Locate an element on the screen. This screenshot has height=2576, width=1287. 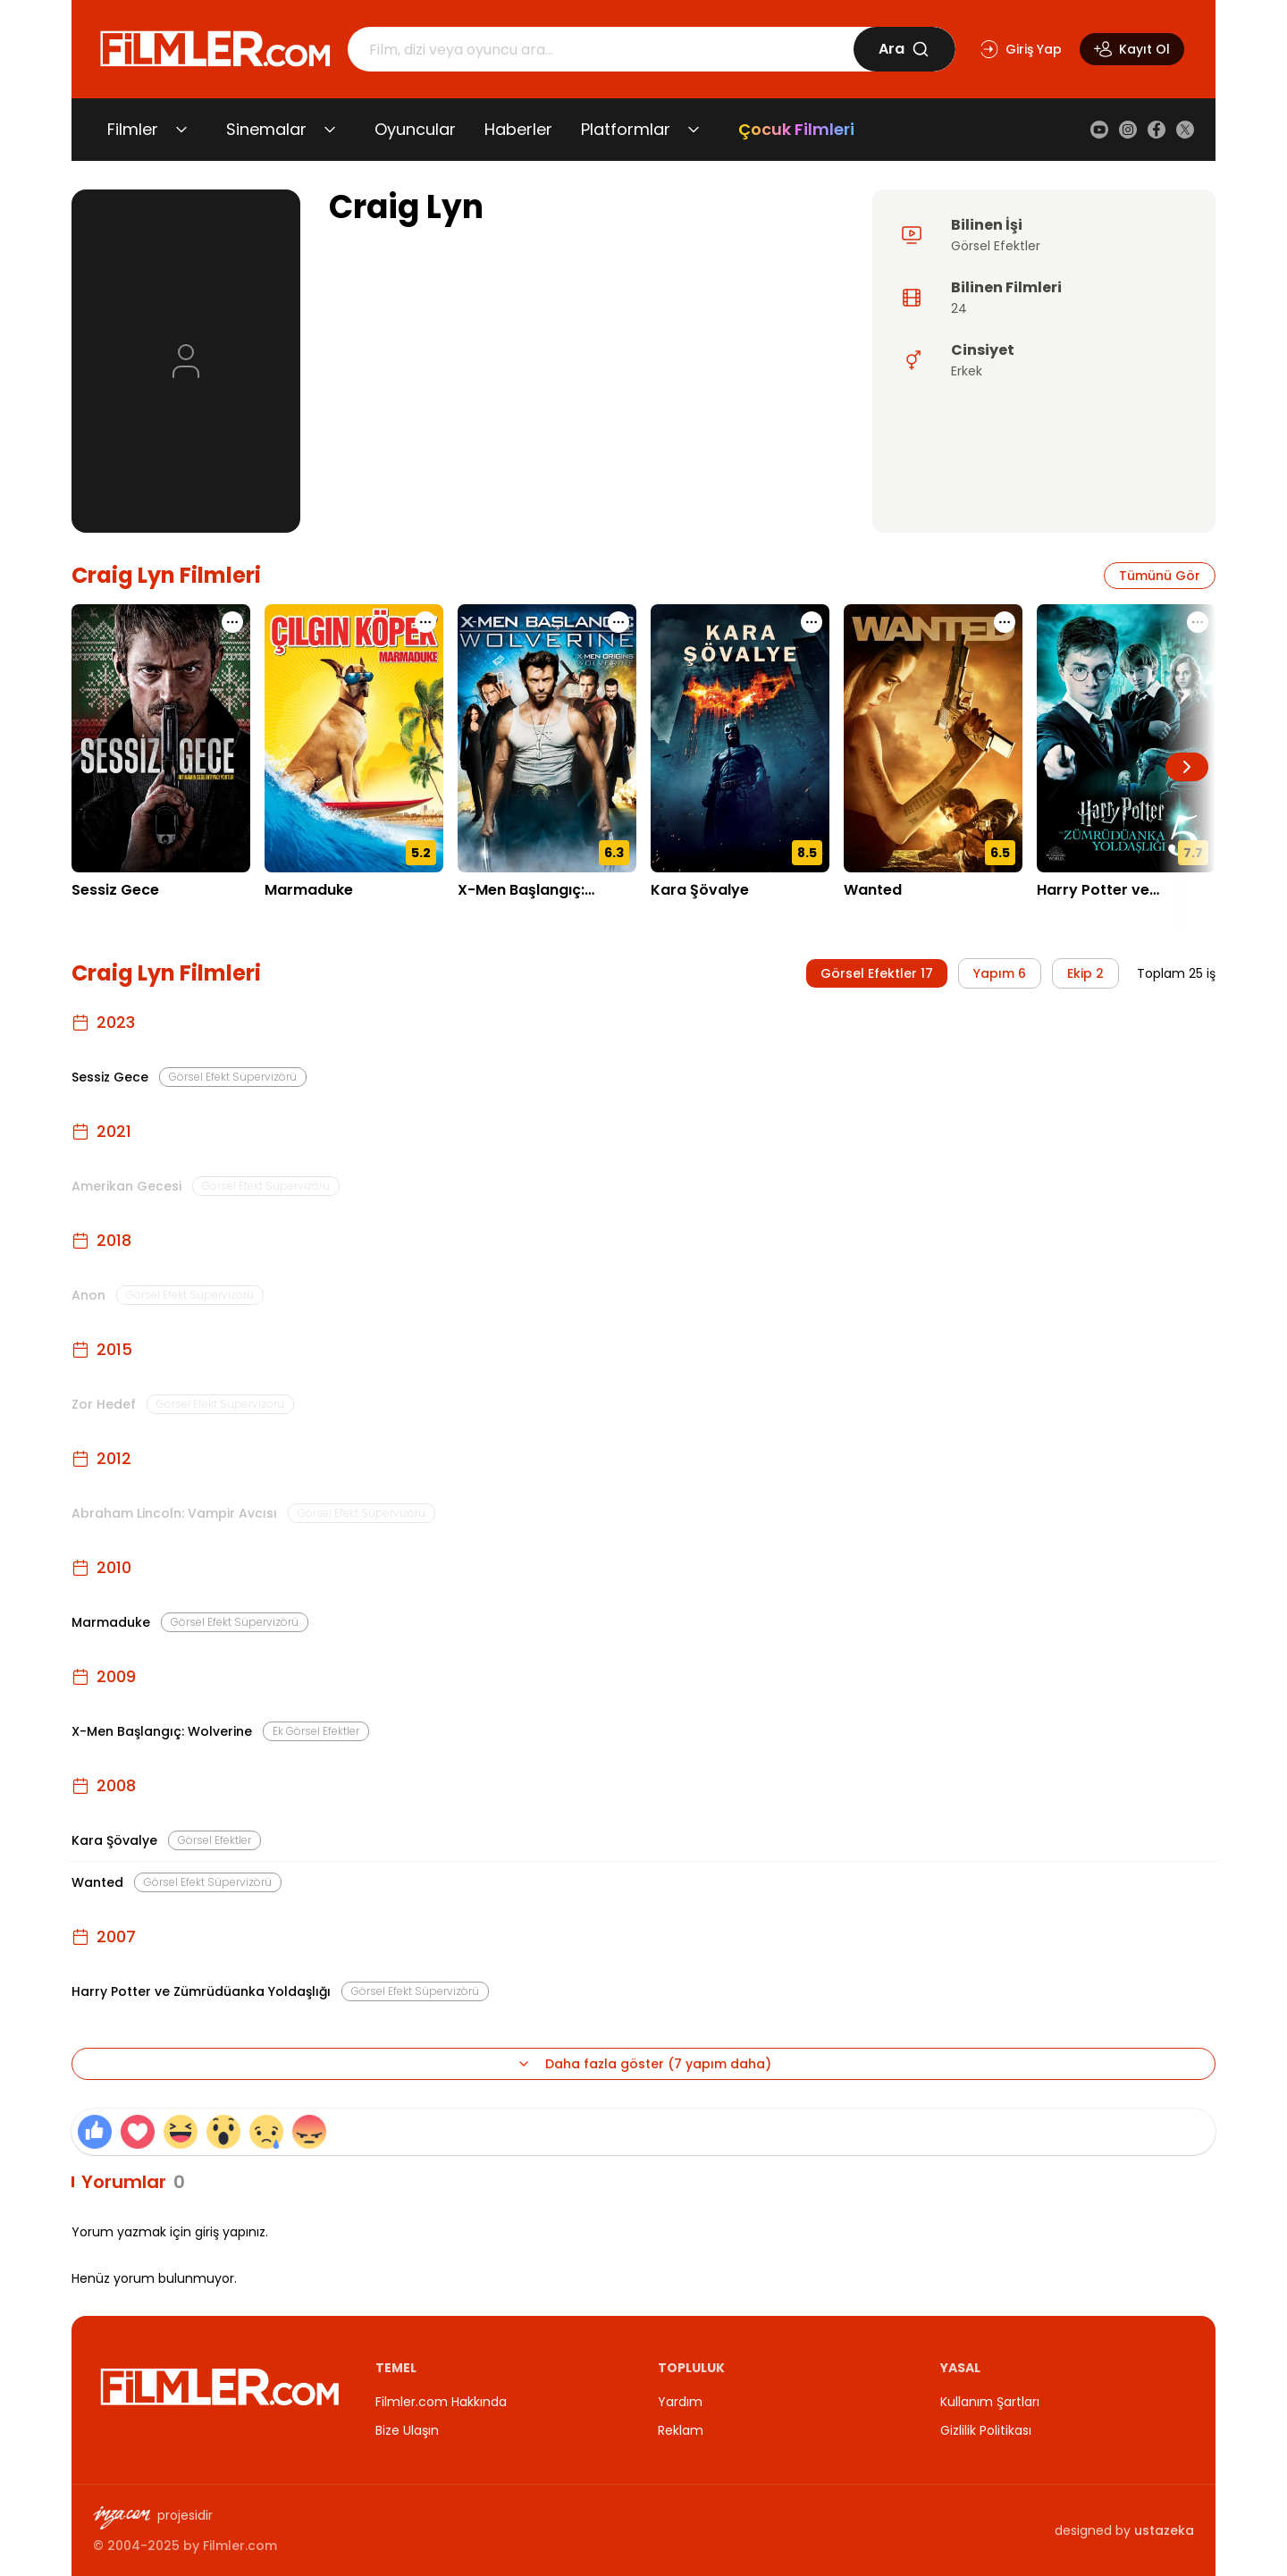
[YouTube] is located at coordinates (1099, 130).